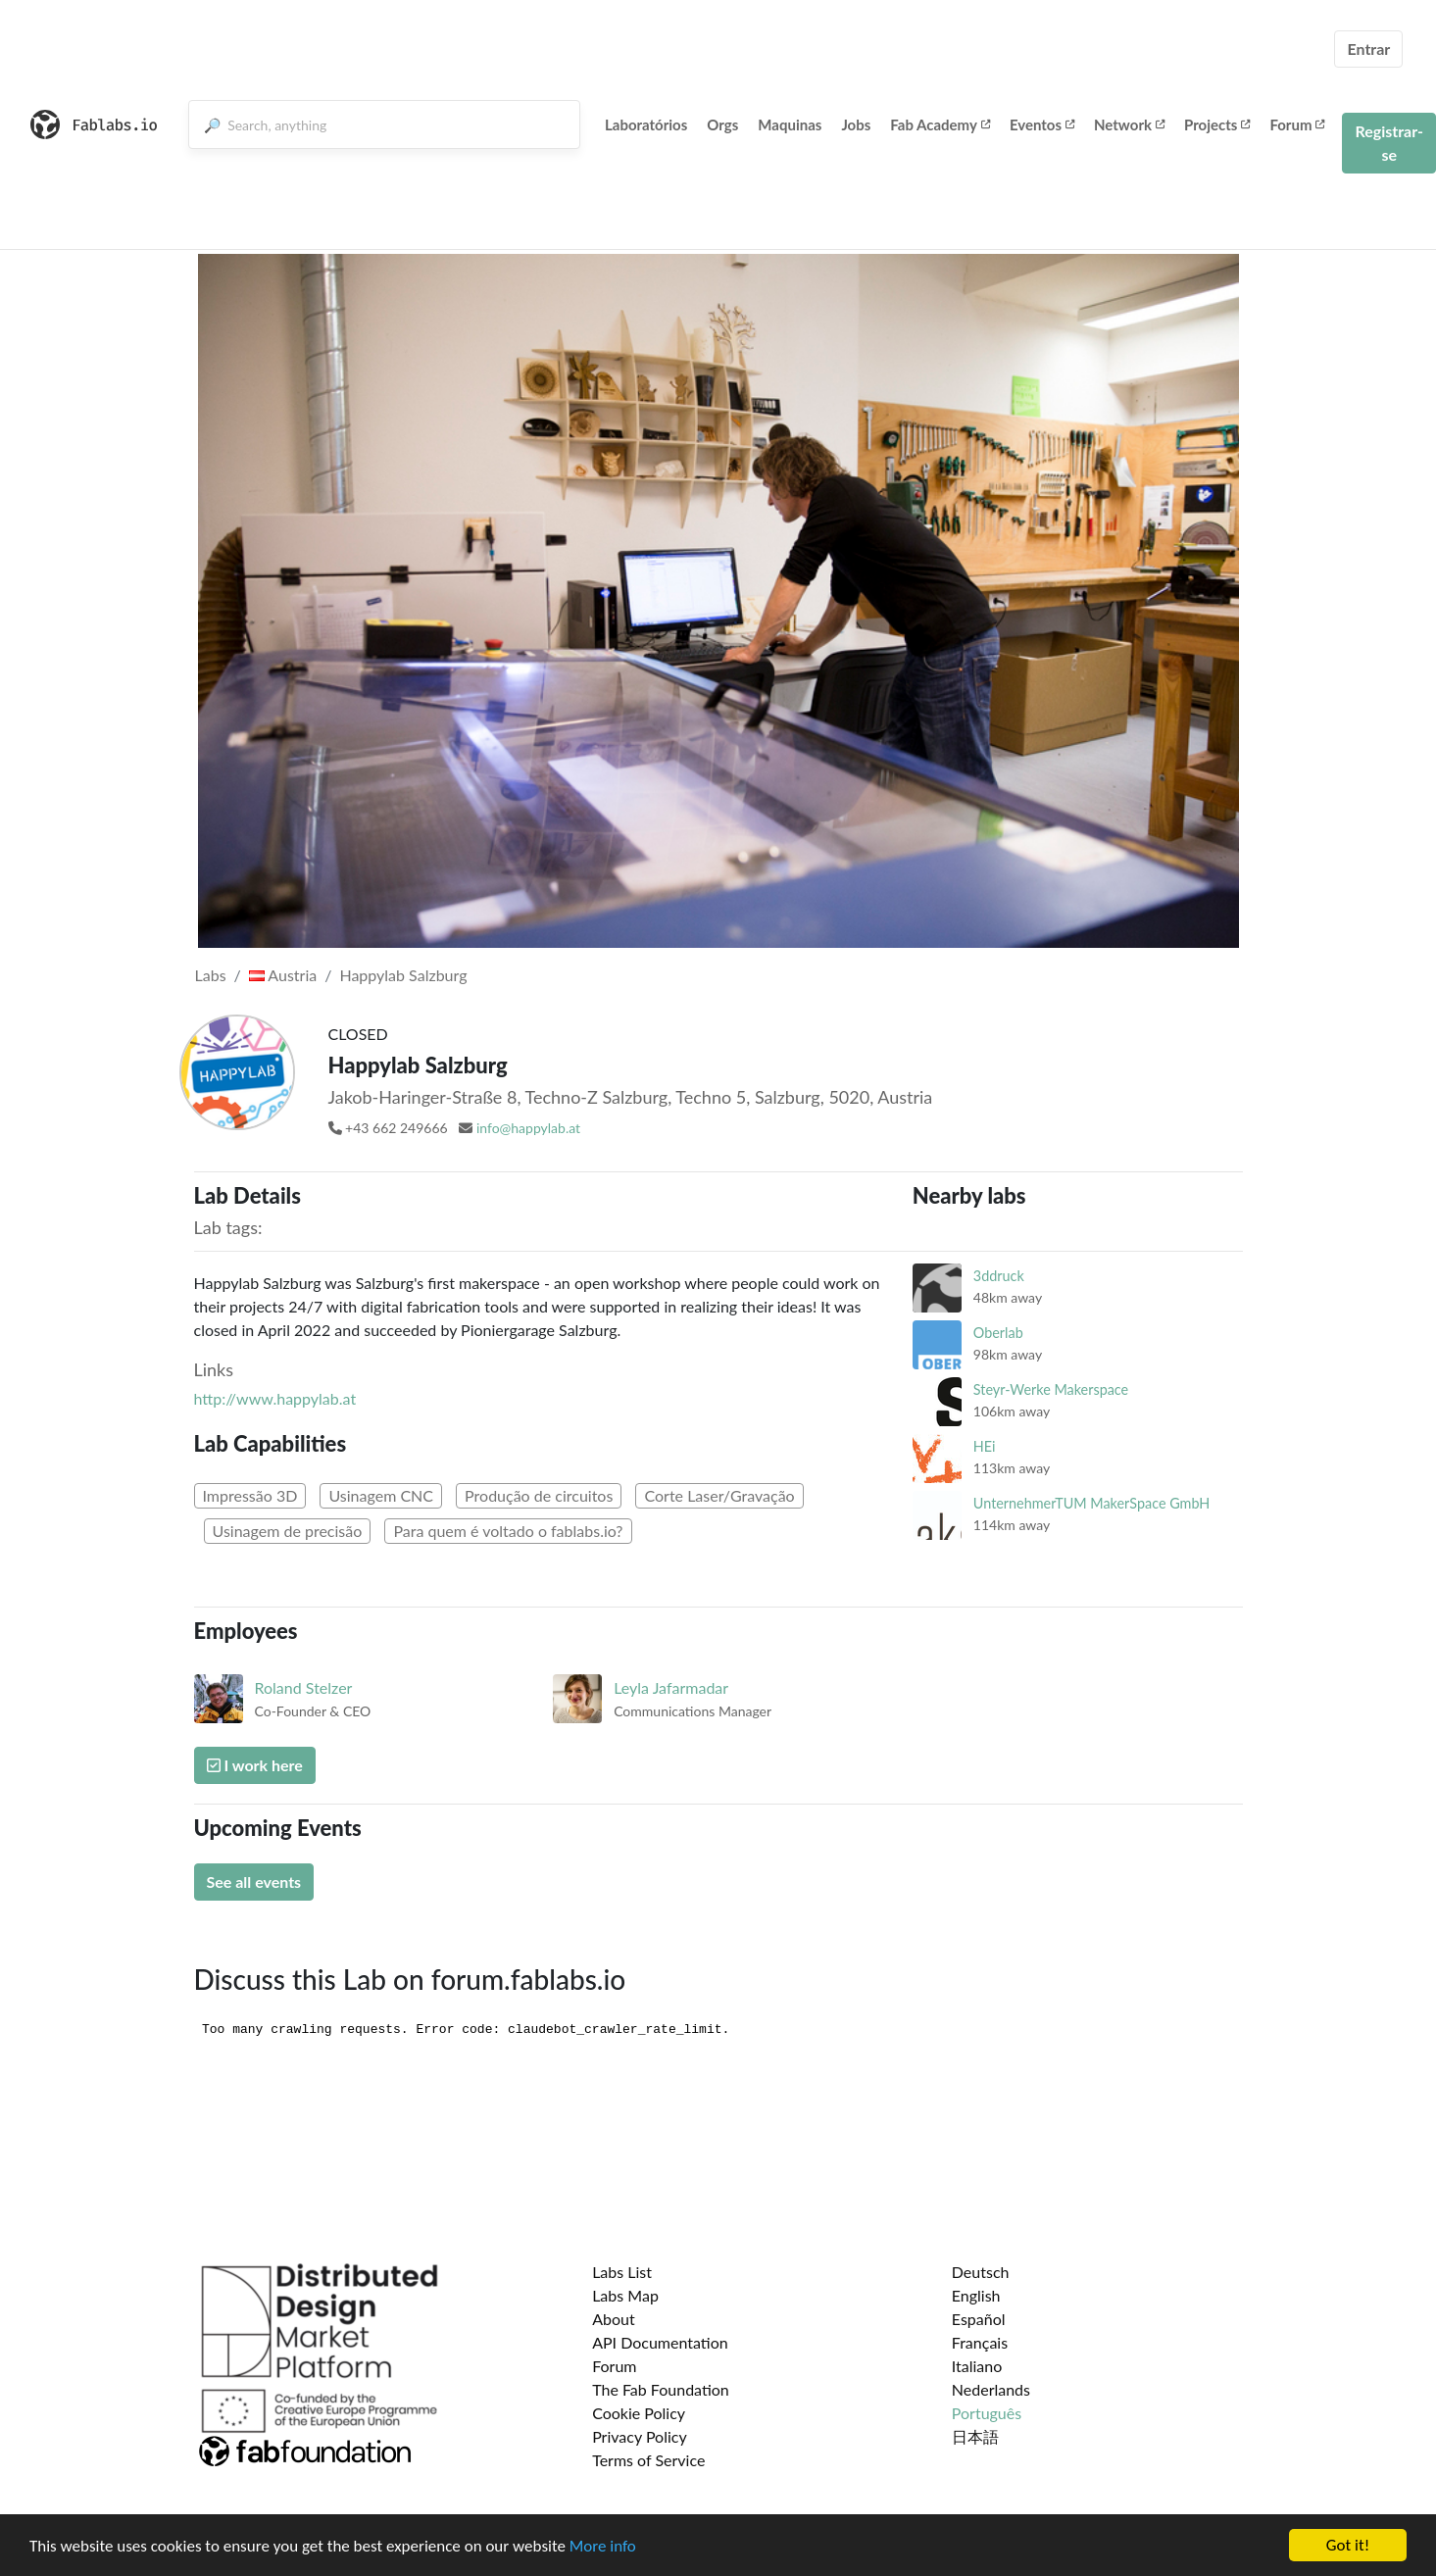 Image resolution: width=1436 pixels, height=2576 pixels. What do you see at coordinates (660, 2389) in the screenshot?
I see `The Fab Foundation` at bounding box center [660, 2389].